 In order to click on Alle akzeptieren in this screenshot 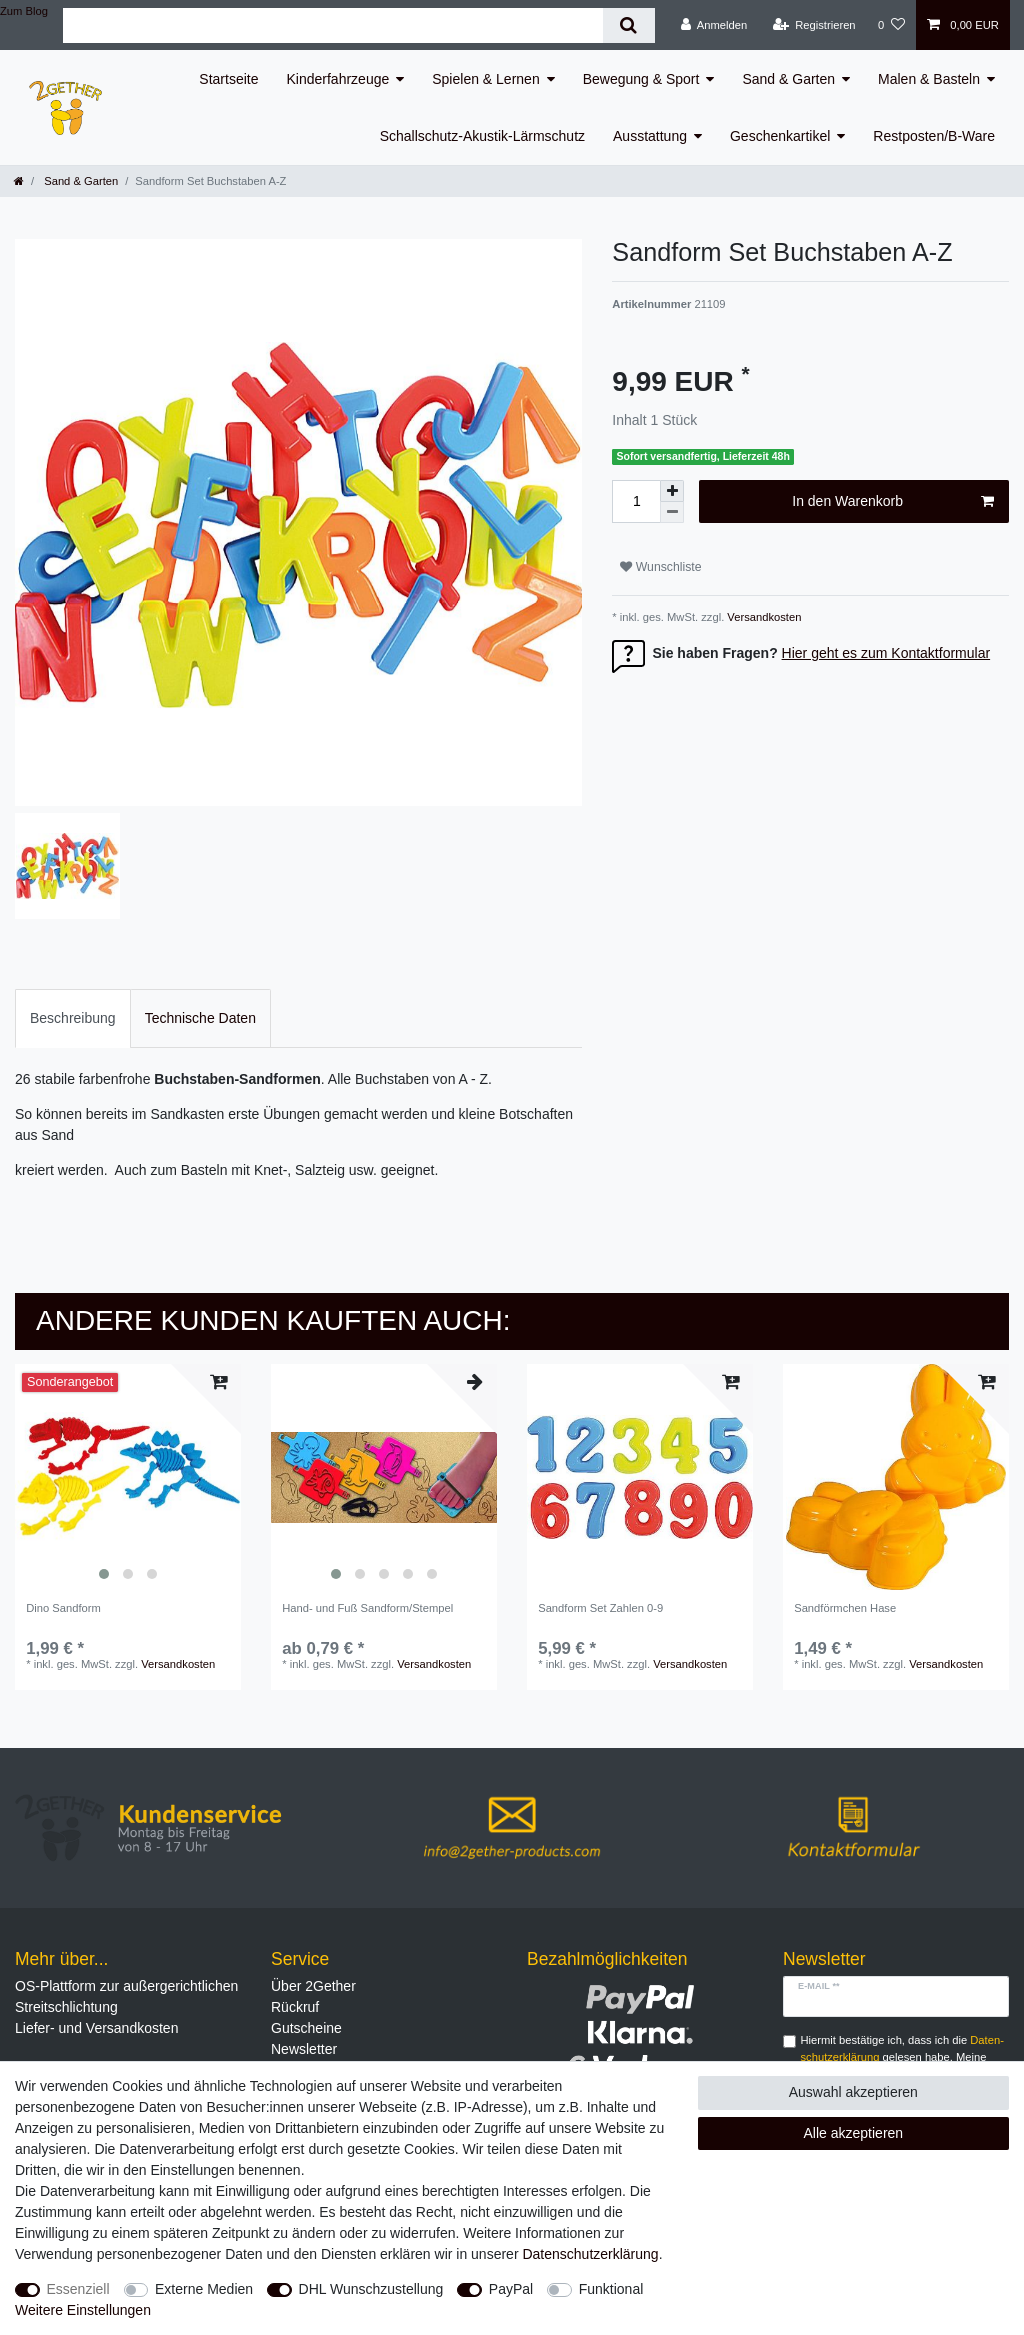, I will do `click(854, 2133)`.